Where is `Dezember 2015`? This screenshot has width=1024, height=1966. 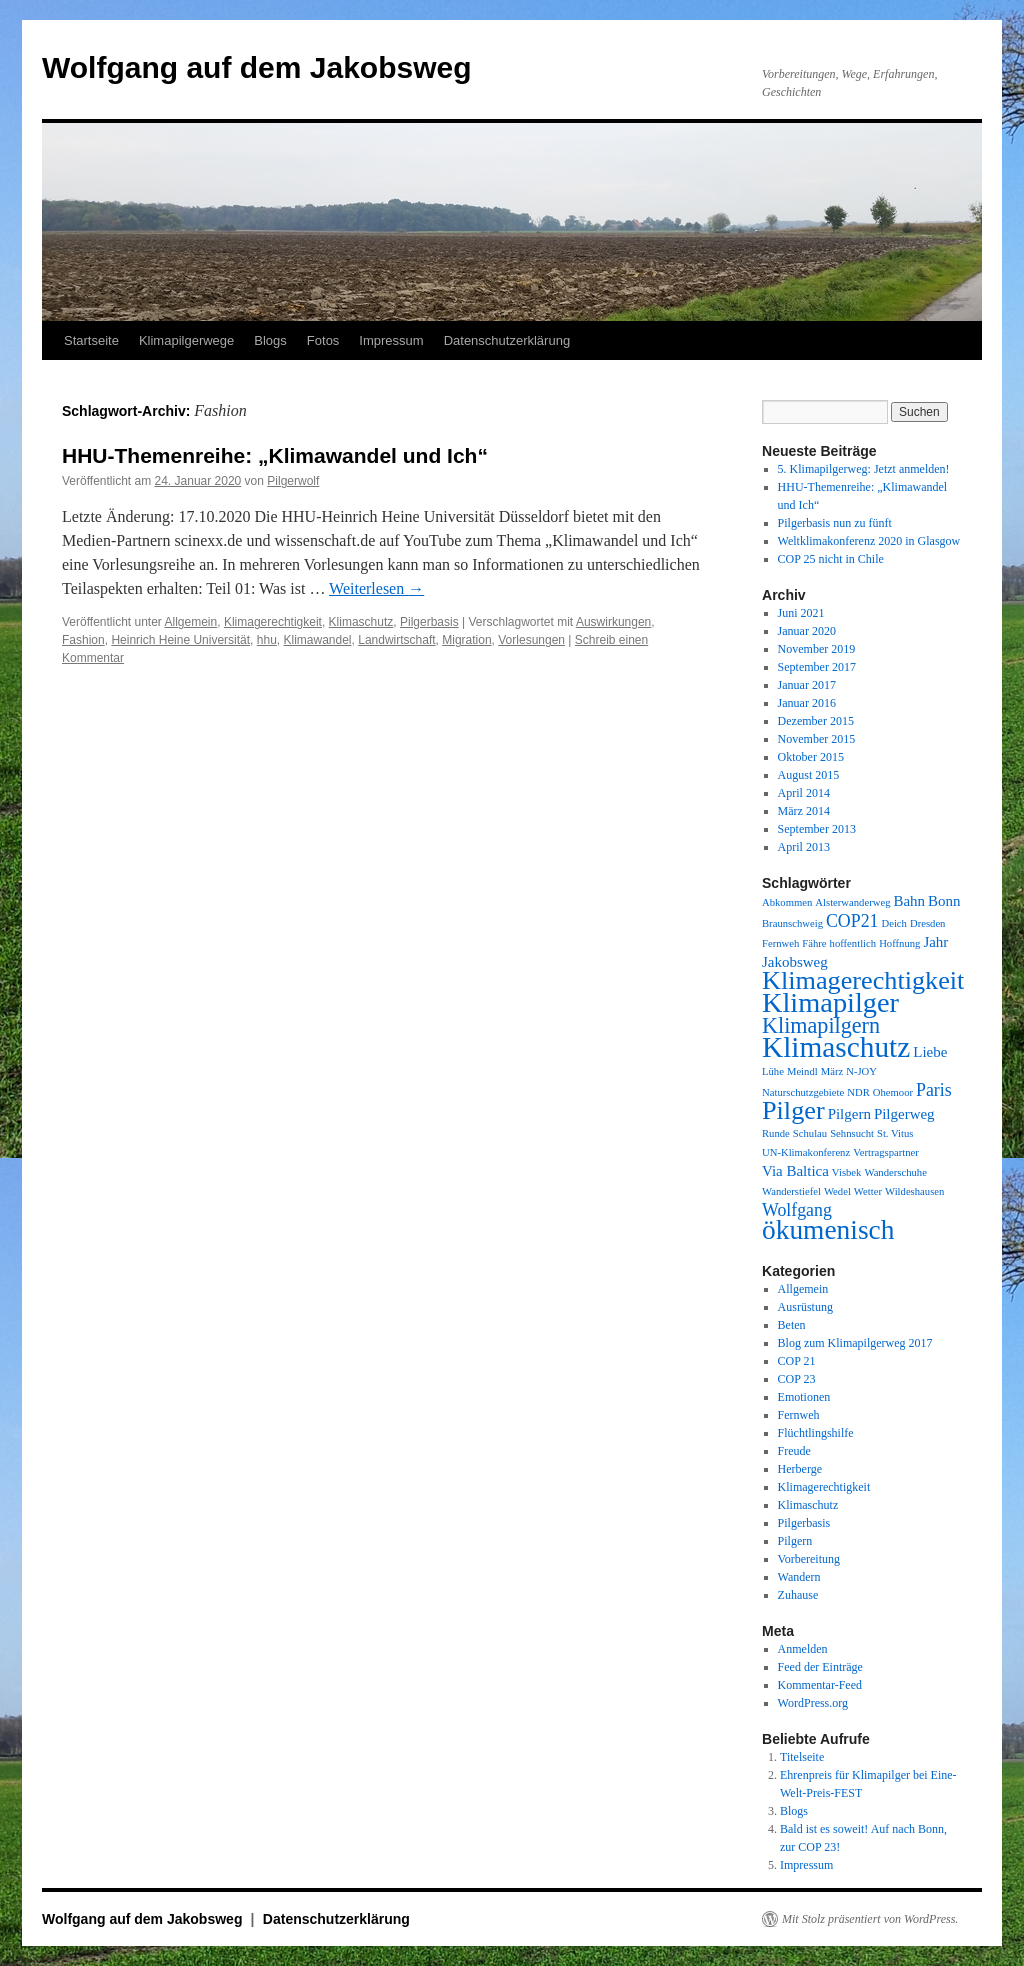
Dezember 2015 is located at coordinates (816, 721).